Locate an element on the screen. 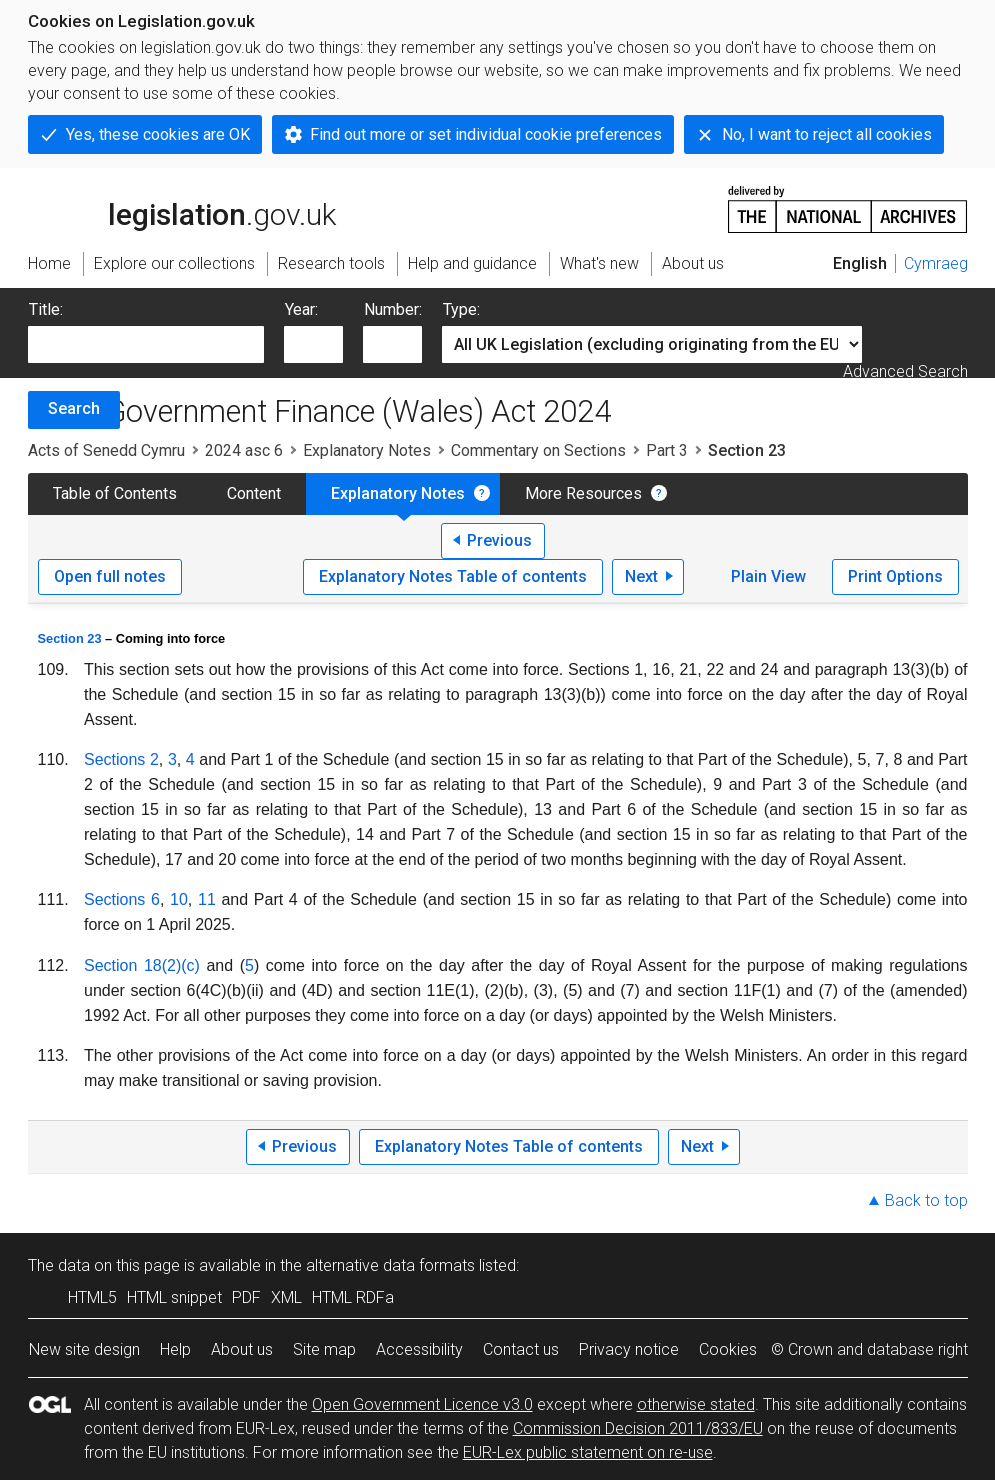 Image resolution: width=995 pixels, height=1480 pixels. Open Government Licence v3.0 is located at coordinates (422, 1404).